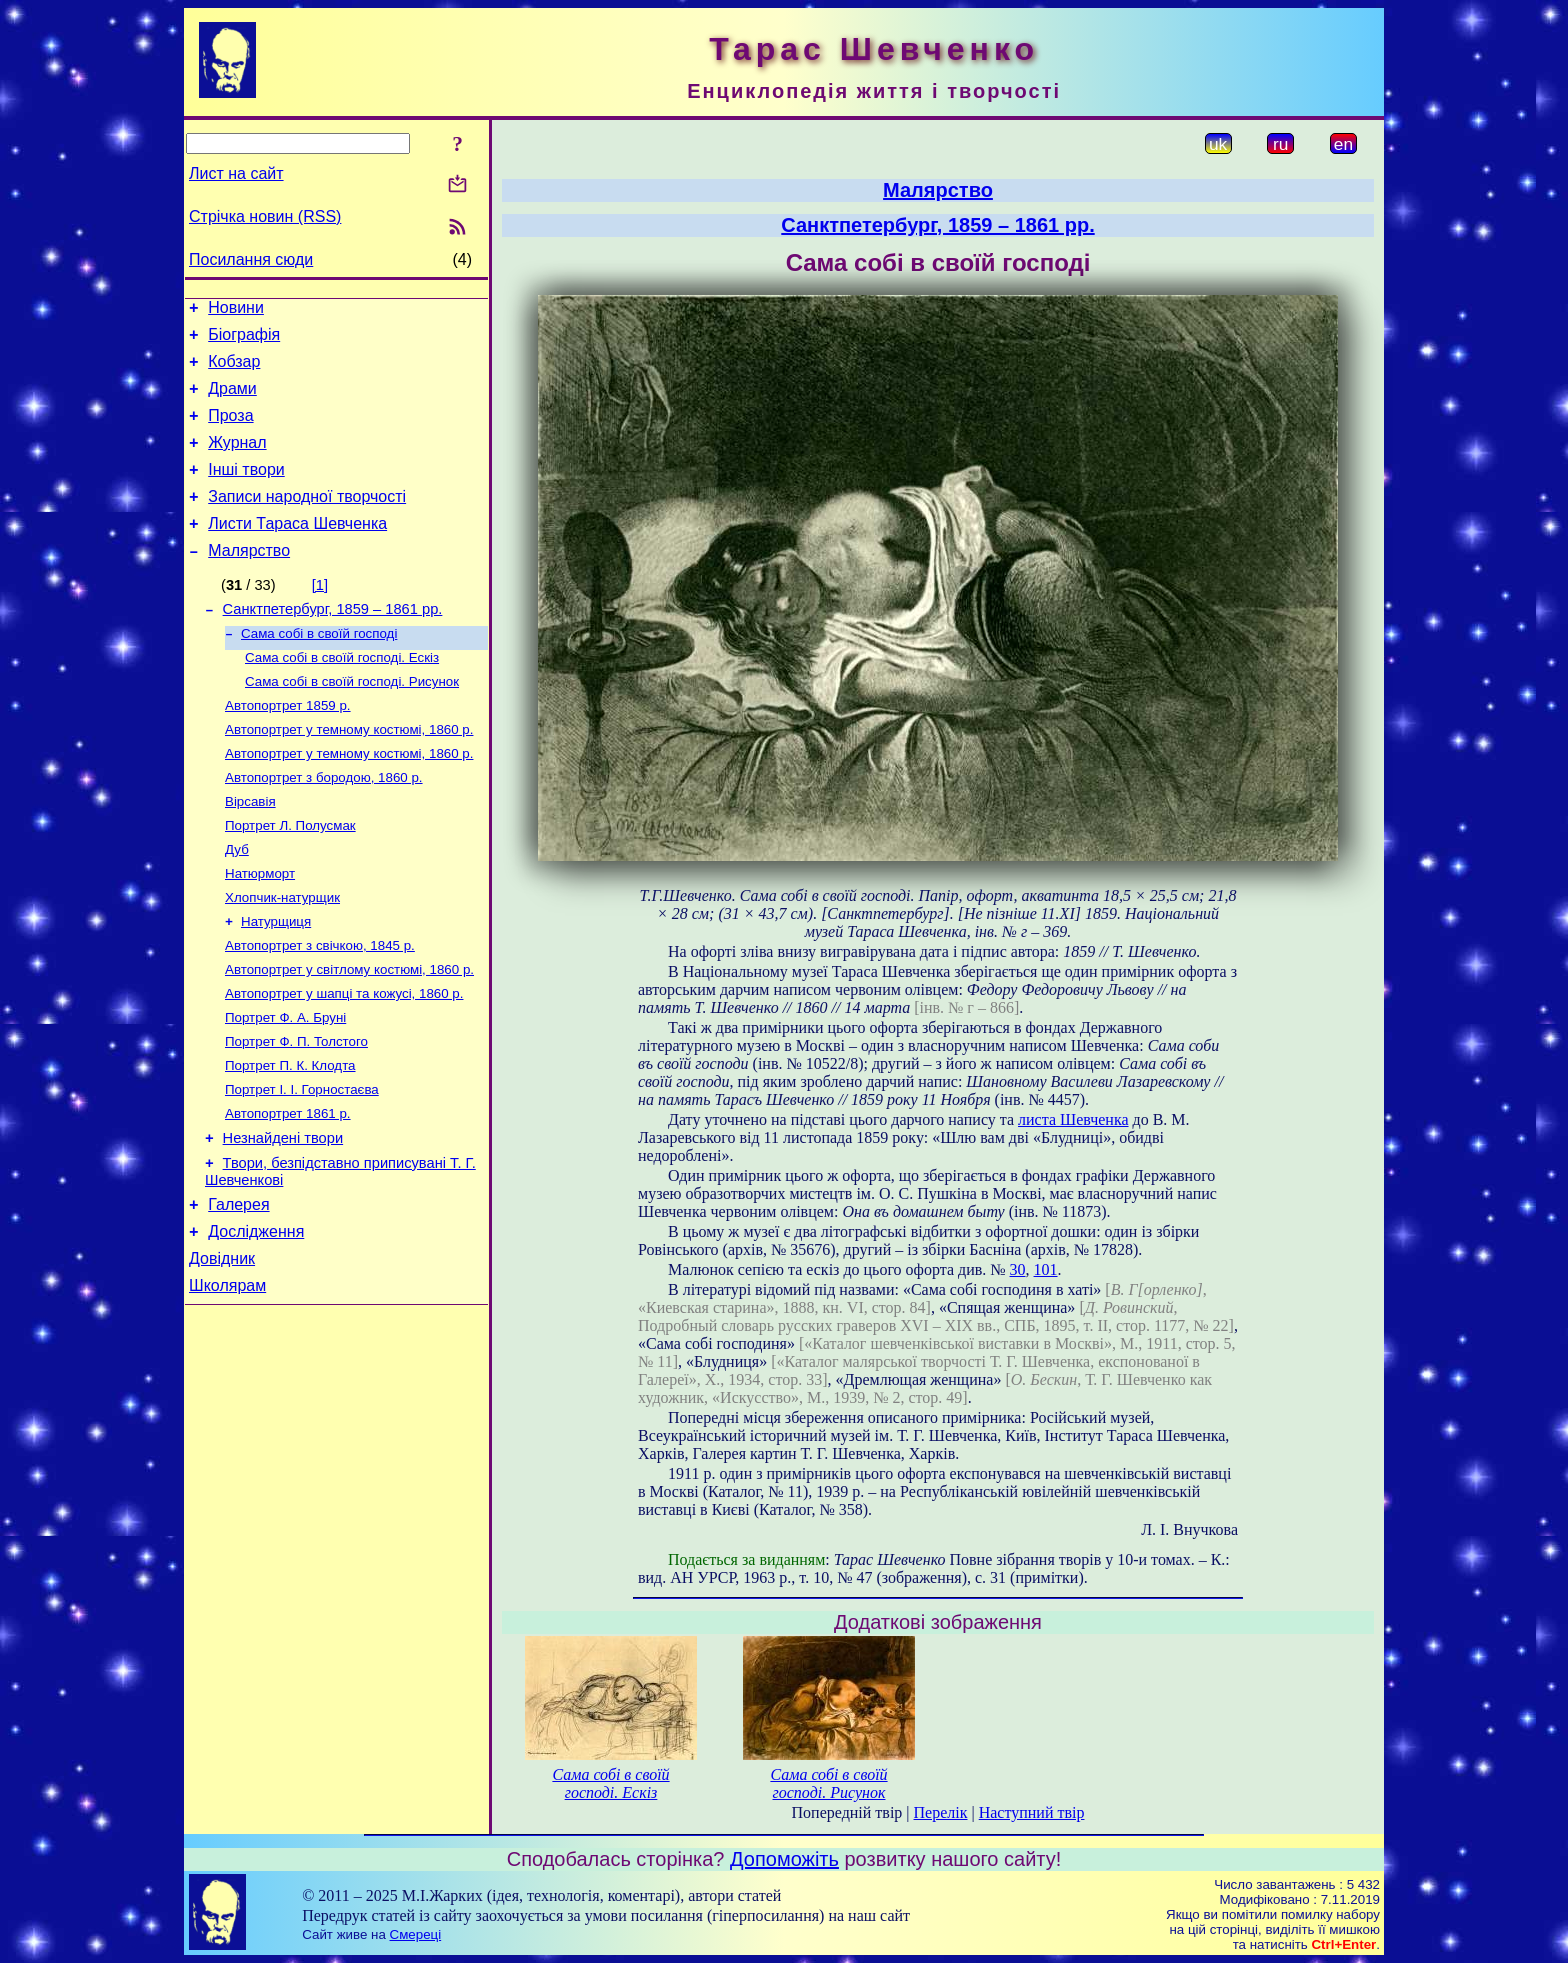 The image size is (1568, 1963). Describe the element at coordinates (296, 1110) in the screenshot. I see `Портрет Ф. П. Толстого` at that location.